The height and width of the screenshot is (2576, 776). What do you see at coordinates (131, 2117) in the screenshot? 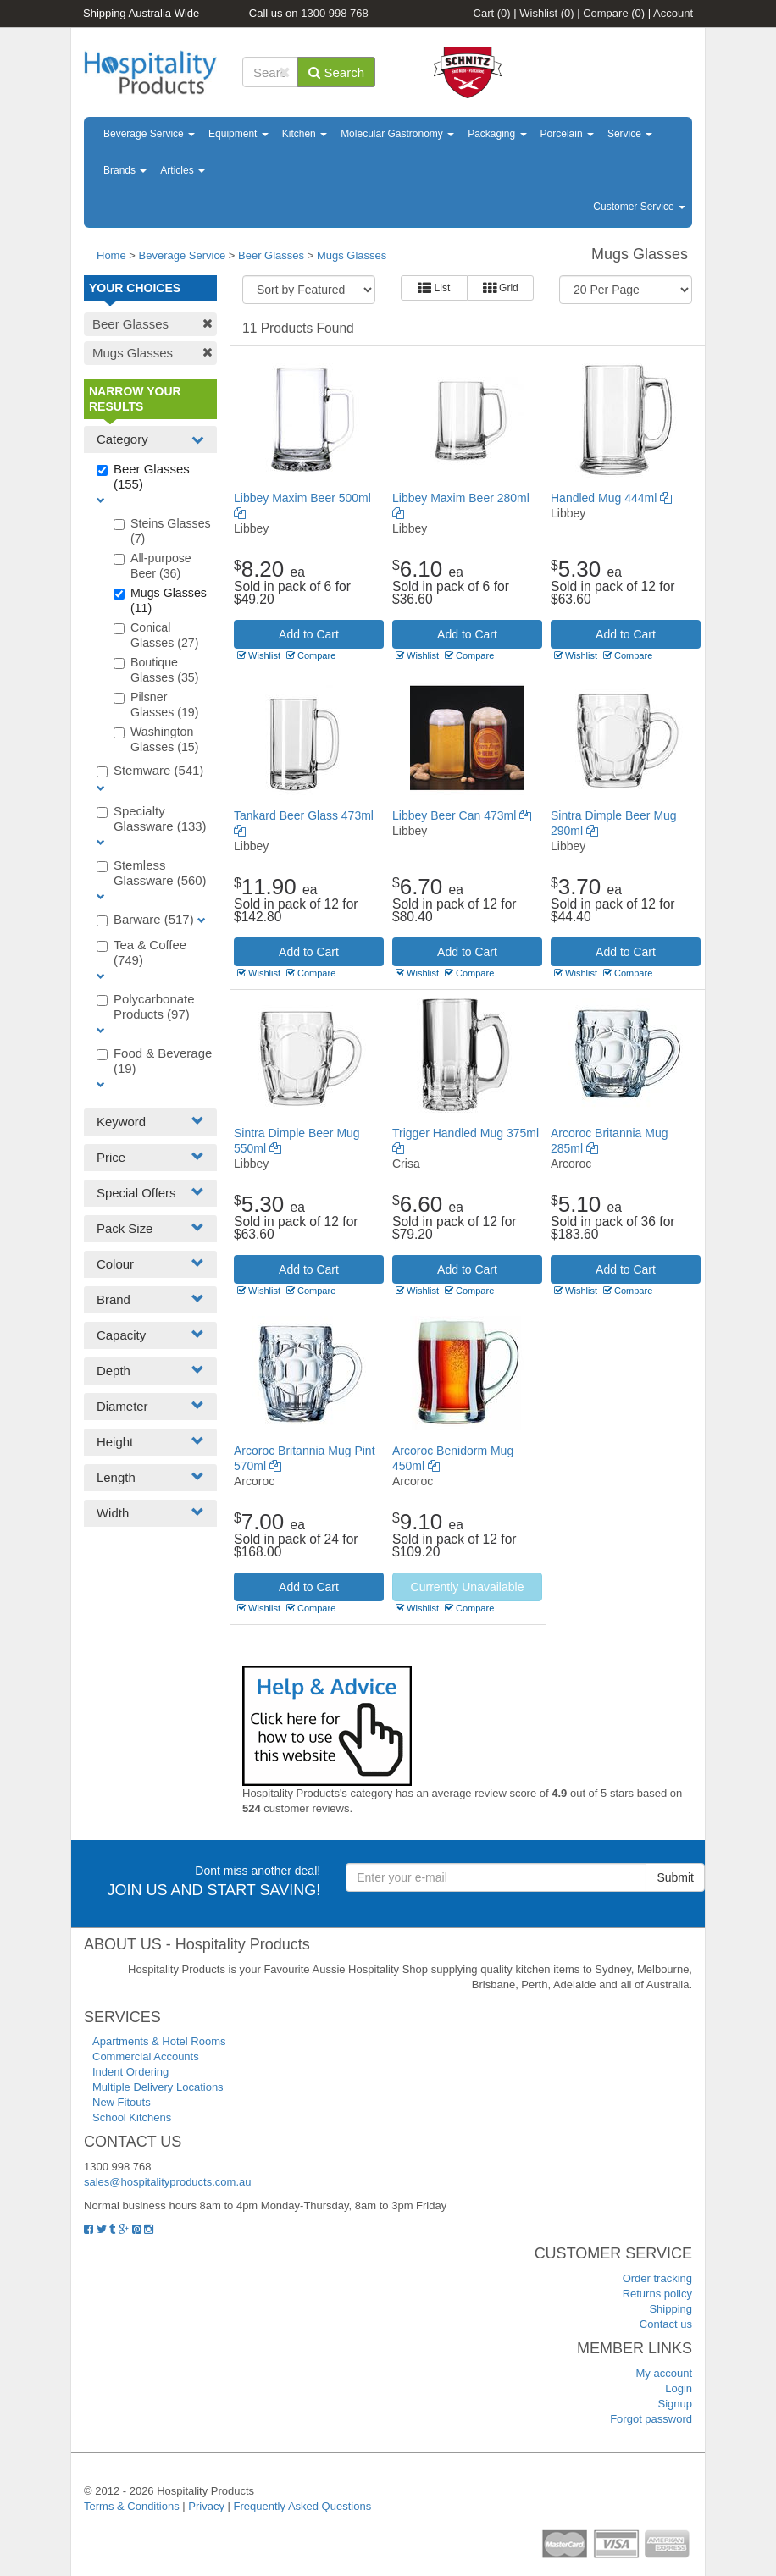
I see `School Kitchens` at bounding box center [131, 2117].